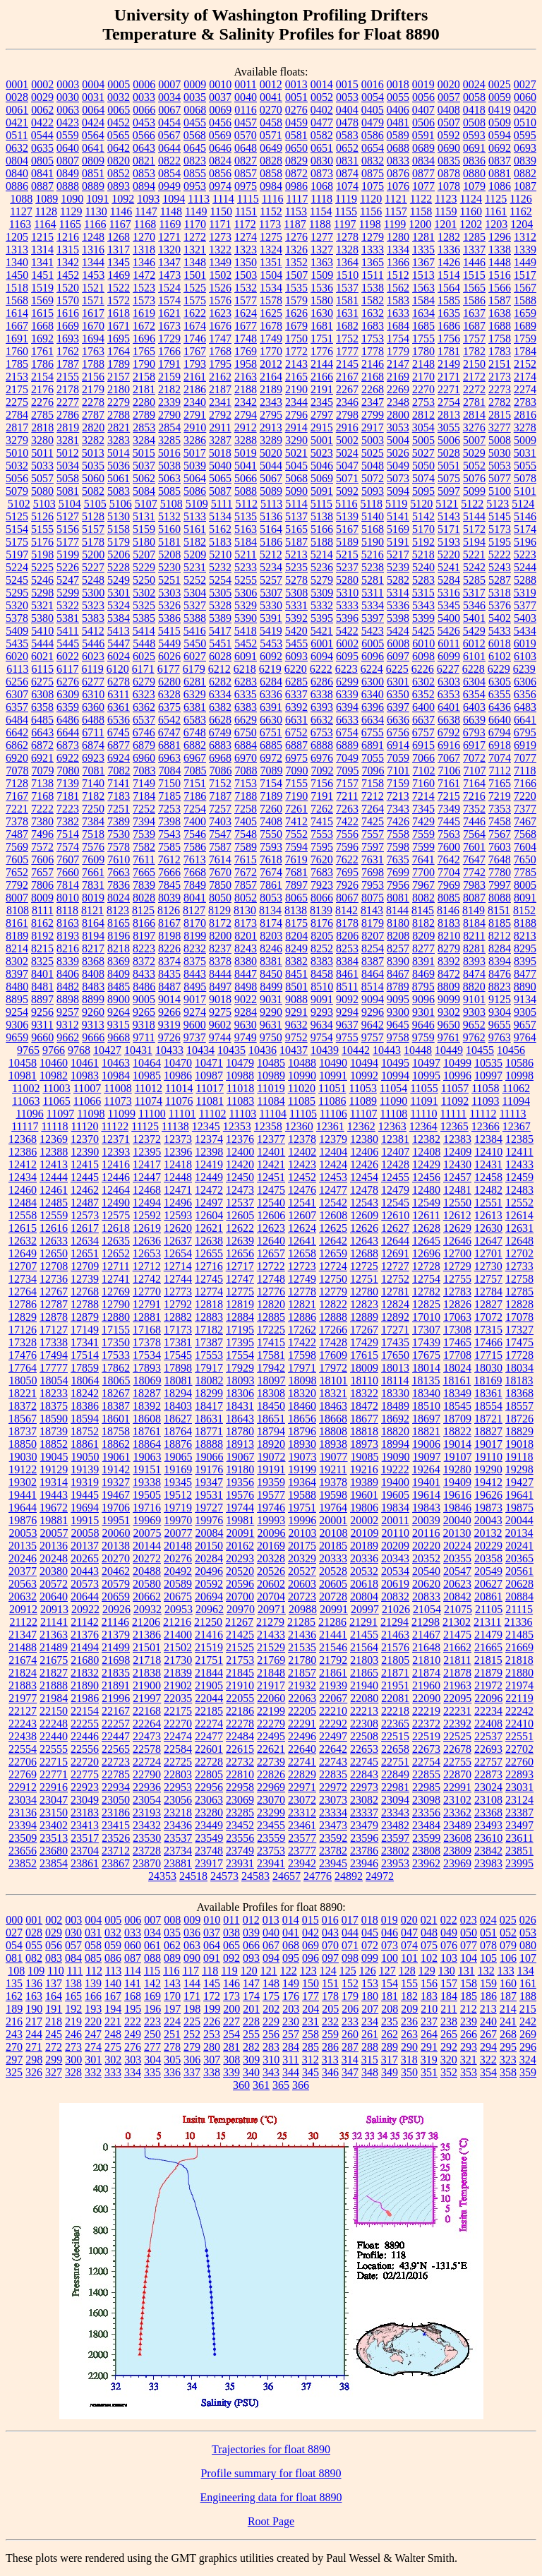  What do you see at coordinates (296, 872) in the screenshot?
I see `7681` at bounding box center [296, 872].